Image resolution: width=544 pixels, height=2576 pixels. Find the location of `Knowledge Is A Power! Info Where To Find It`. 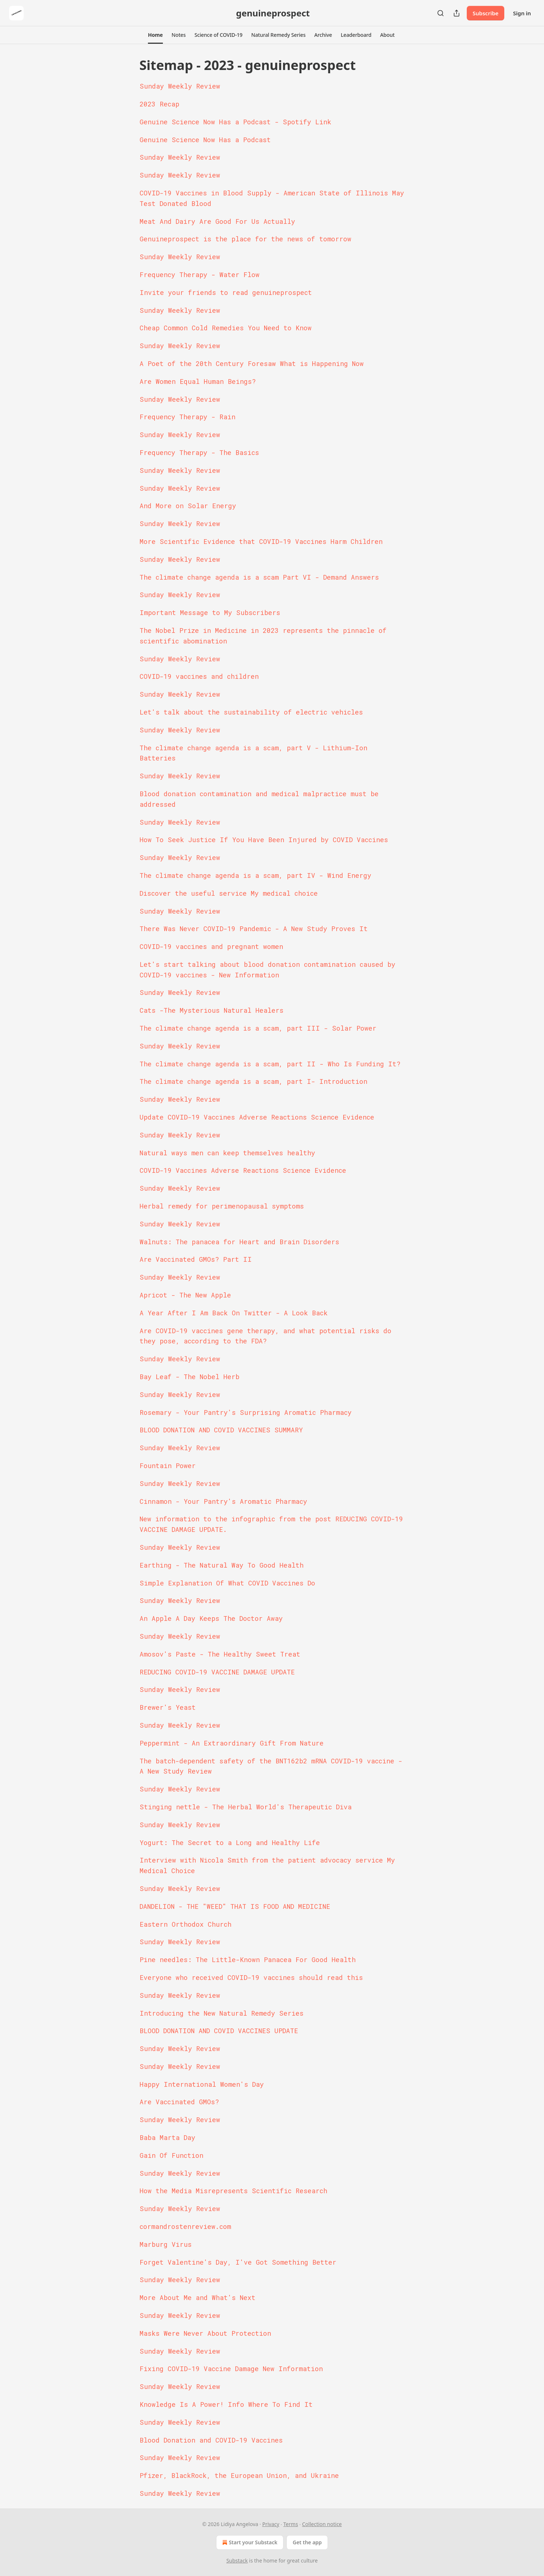

Knowledge Is A Power! Info Where To Find It is located at coordinates (226, 2404).